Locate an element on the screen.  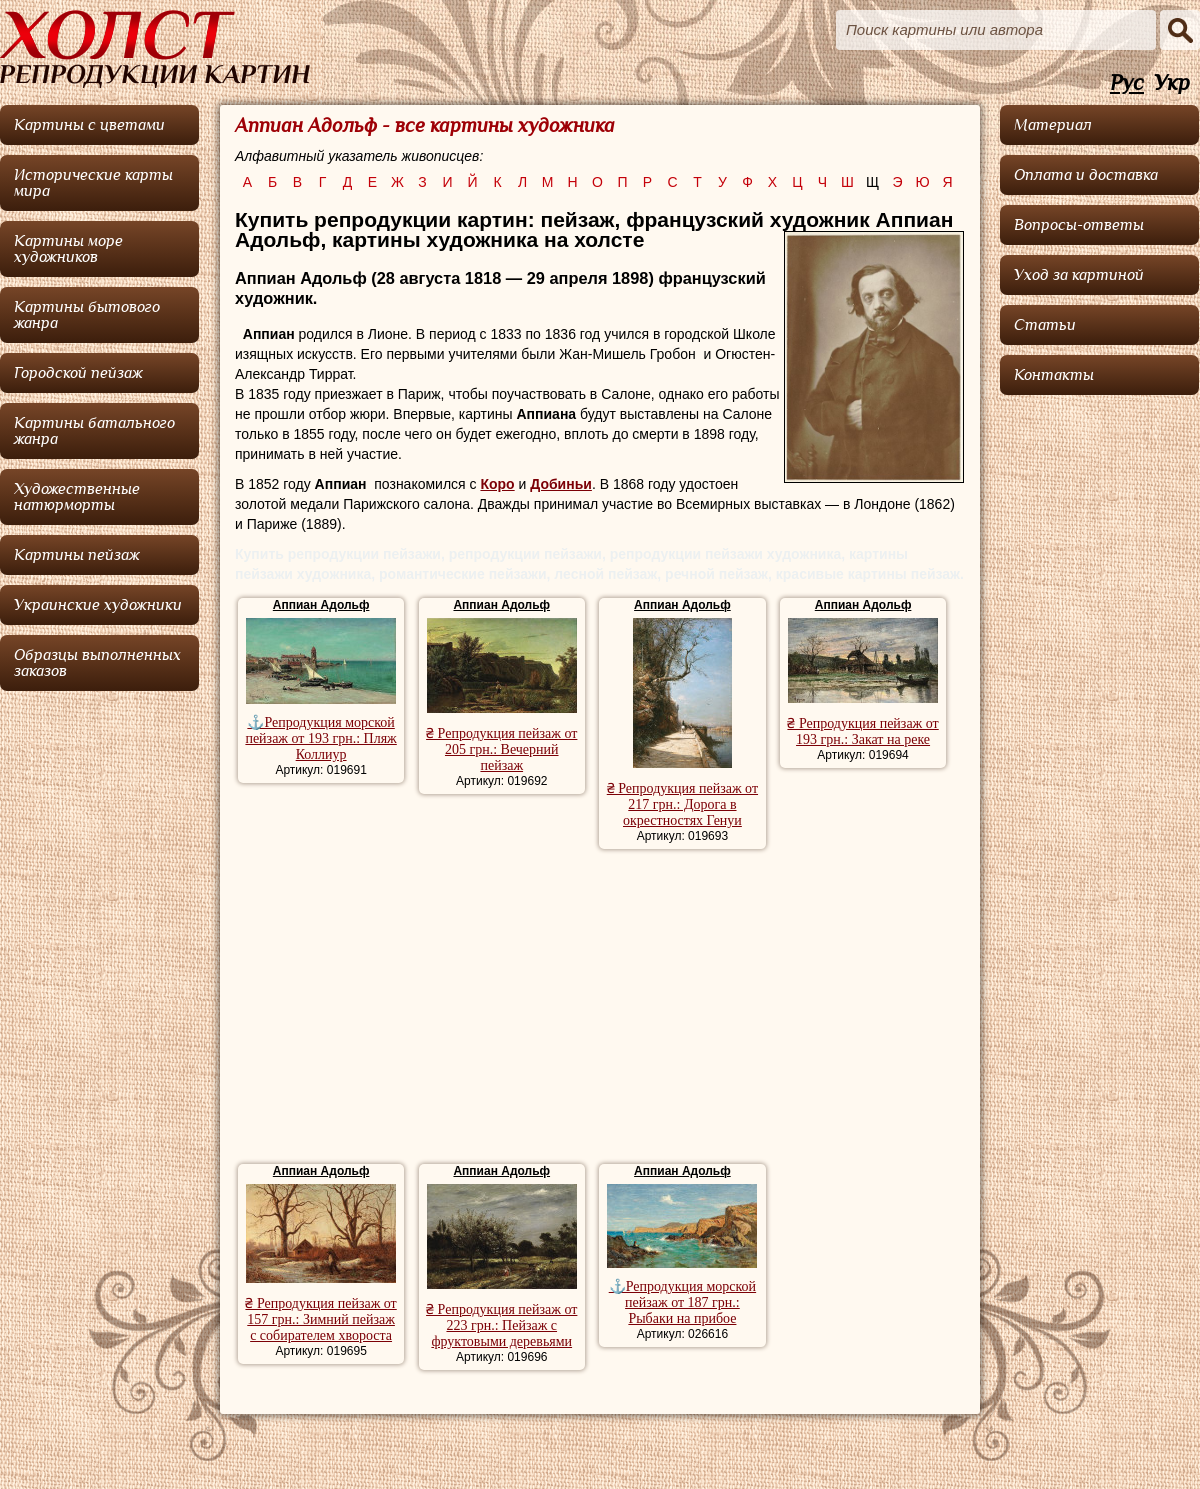
Вопросы-ответы is located at coordinates (1079, 225).